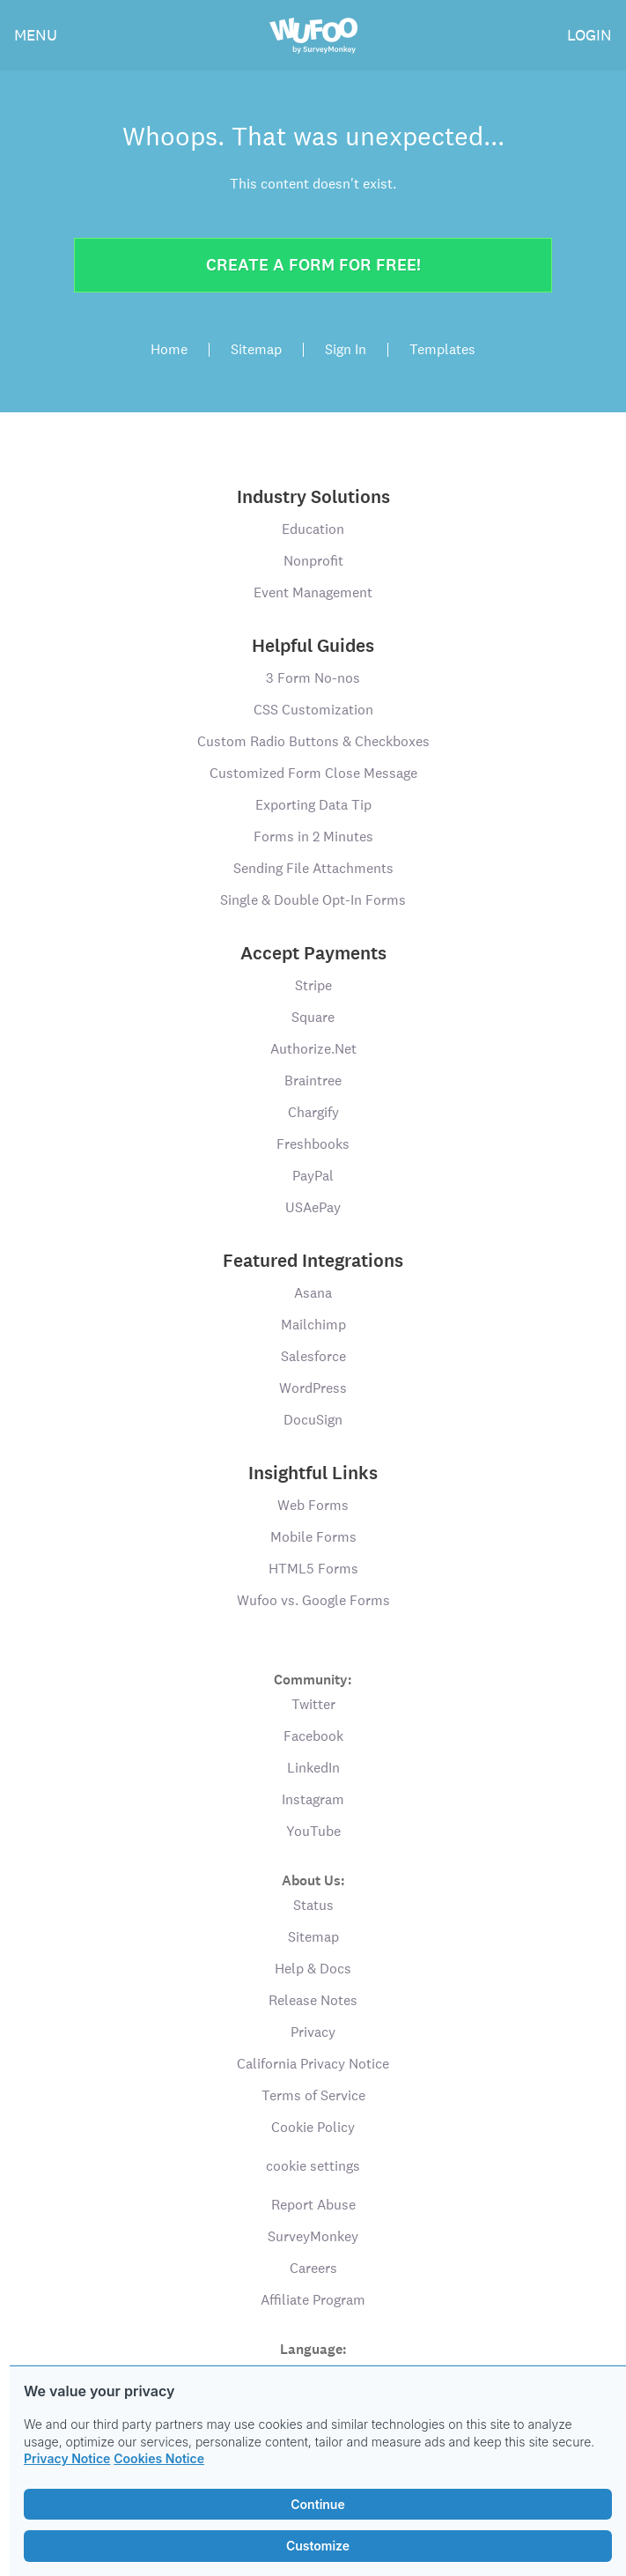  What do you see at coordinates (589, 35) in the screenshot?
I see `LOGIN` at bounding box center [589, 35].